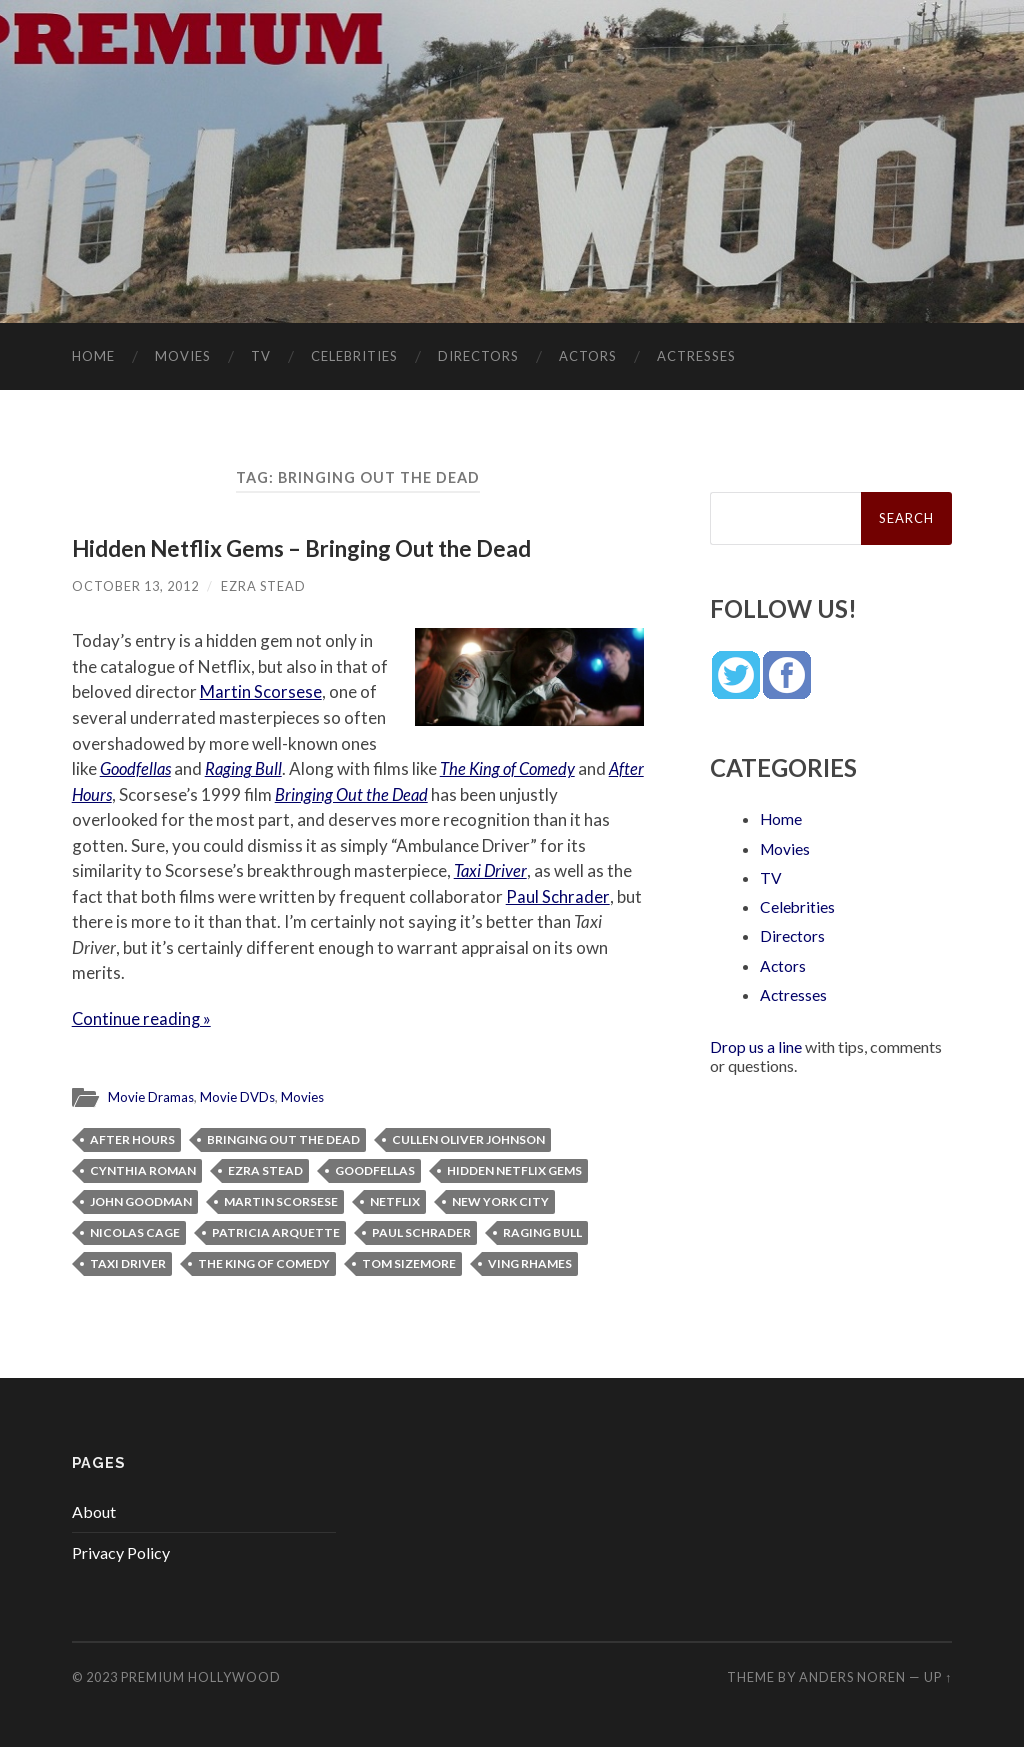 The height and width of the screenshot is (1747, 1024). I want to click on Goodfellas, so click(137, 768).